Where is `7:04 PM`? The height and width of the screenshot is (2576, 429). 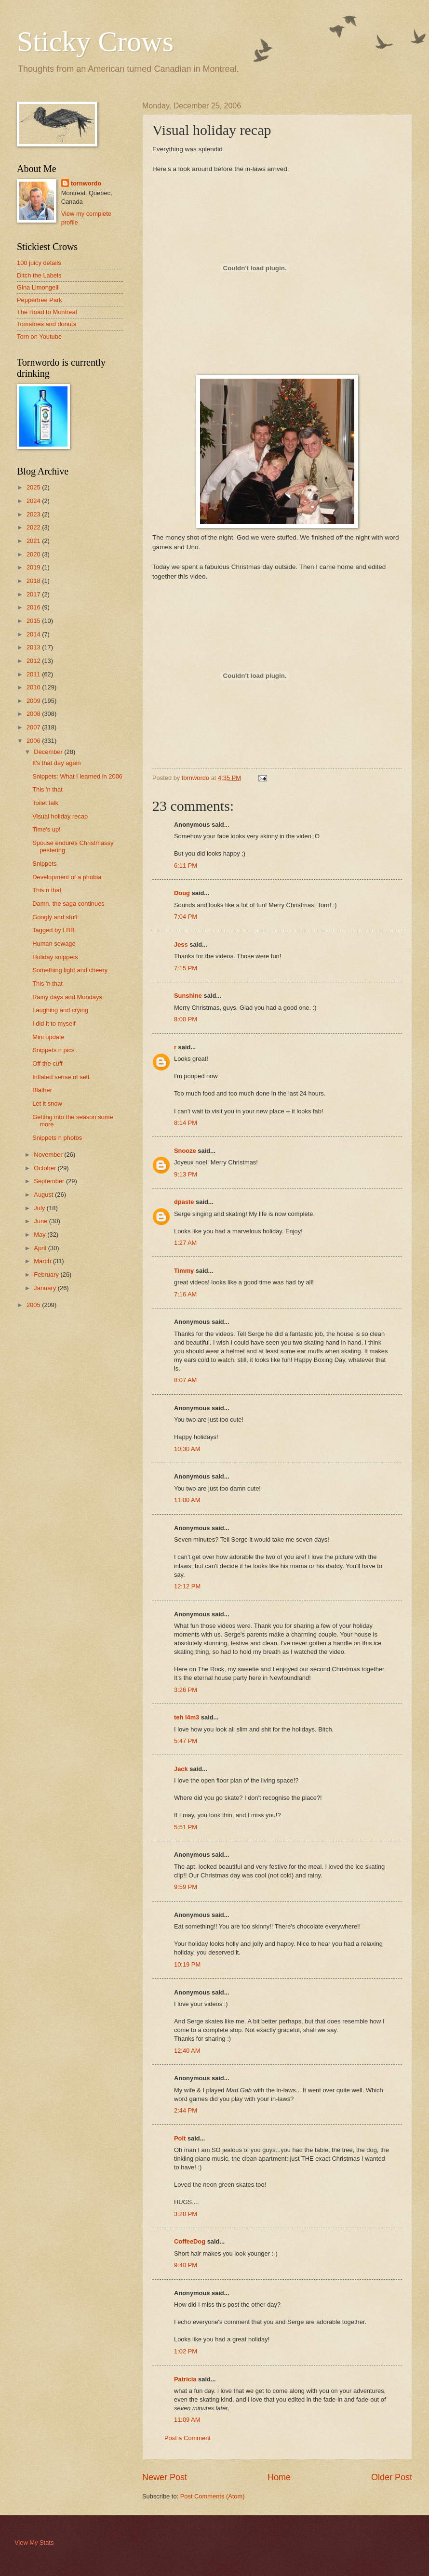 7:04 PM is located at coordinates (185, 916).